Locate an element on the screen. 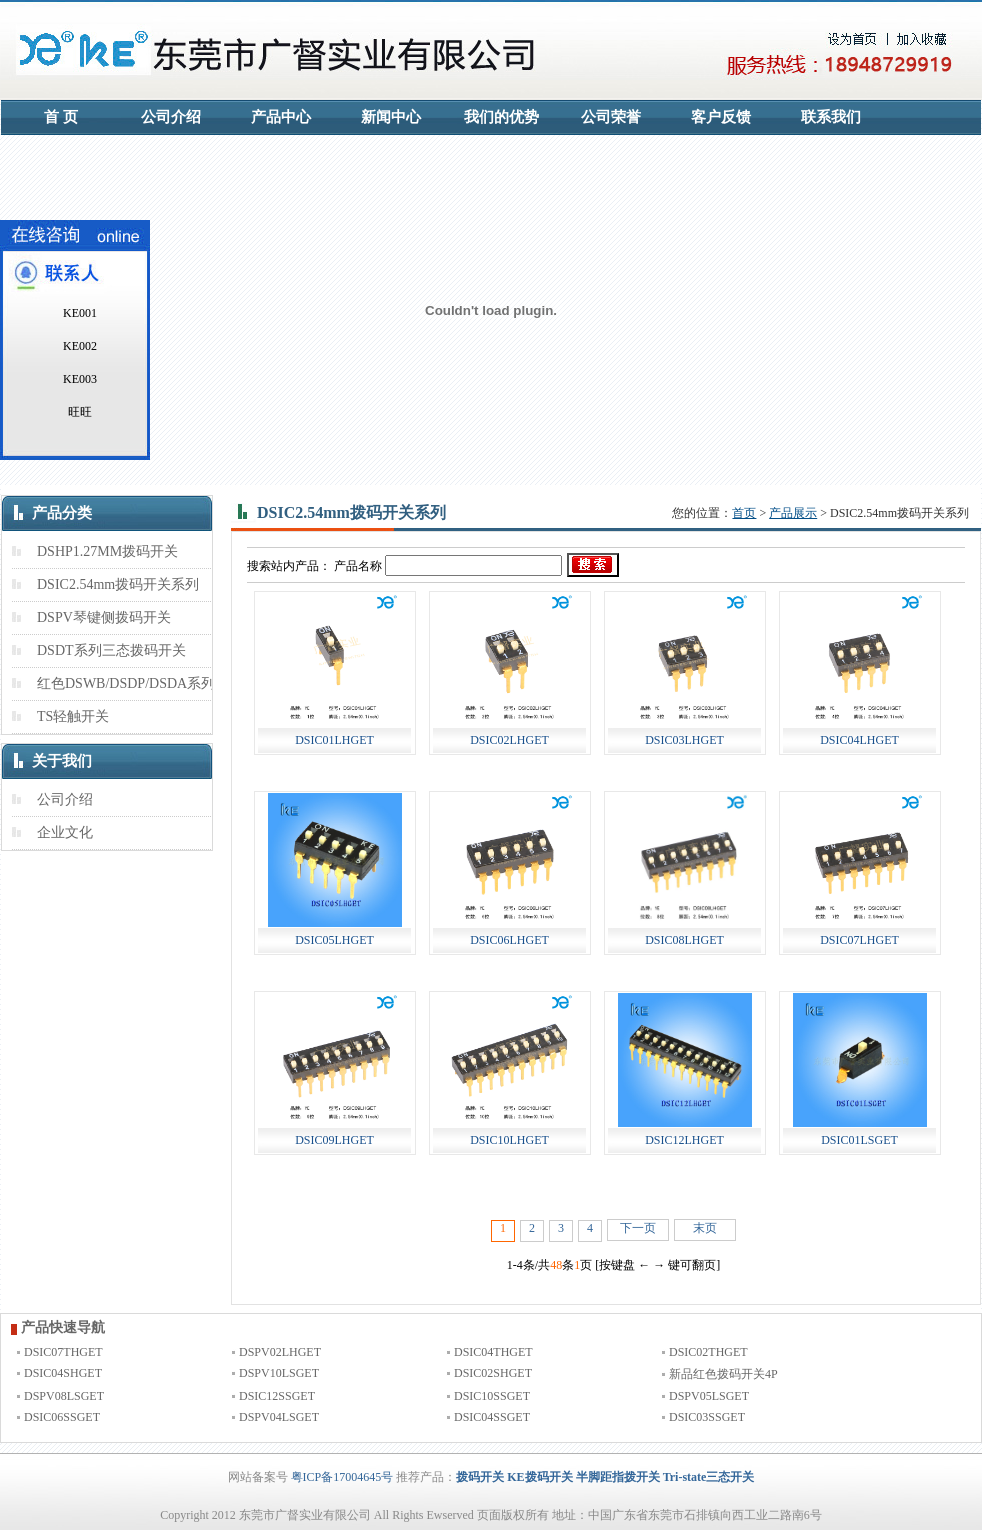 This screenshot has height=1530, width=982. 红色DSWB/DSDP/DSDA系列 is located at coordinates (126, 683).